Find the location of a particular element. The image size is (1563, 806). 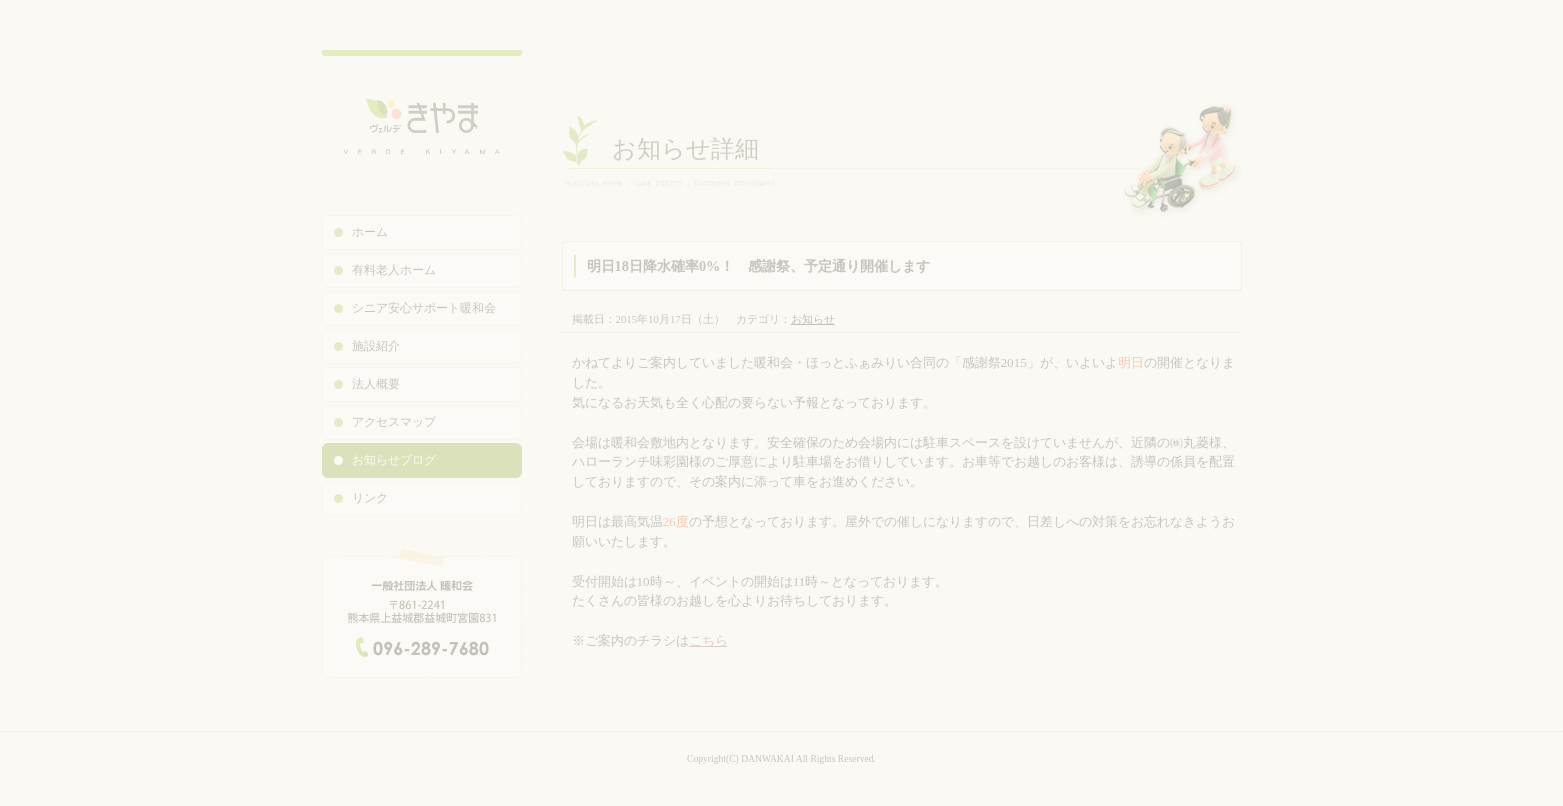

有料老人ホーム is located at coordinates (394, 270).